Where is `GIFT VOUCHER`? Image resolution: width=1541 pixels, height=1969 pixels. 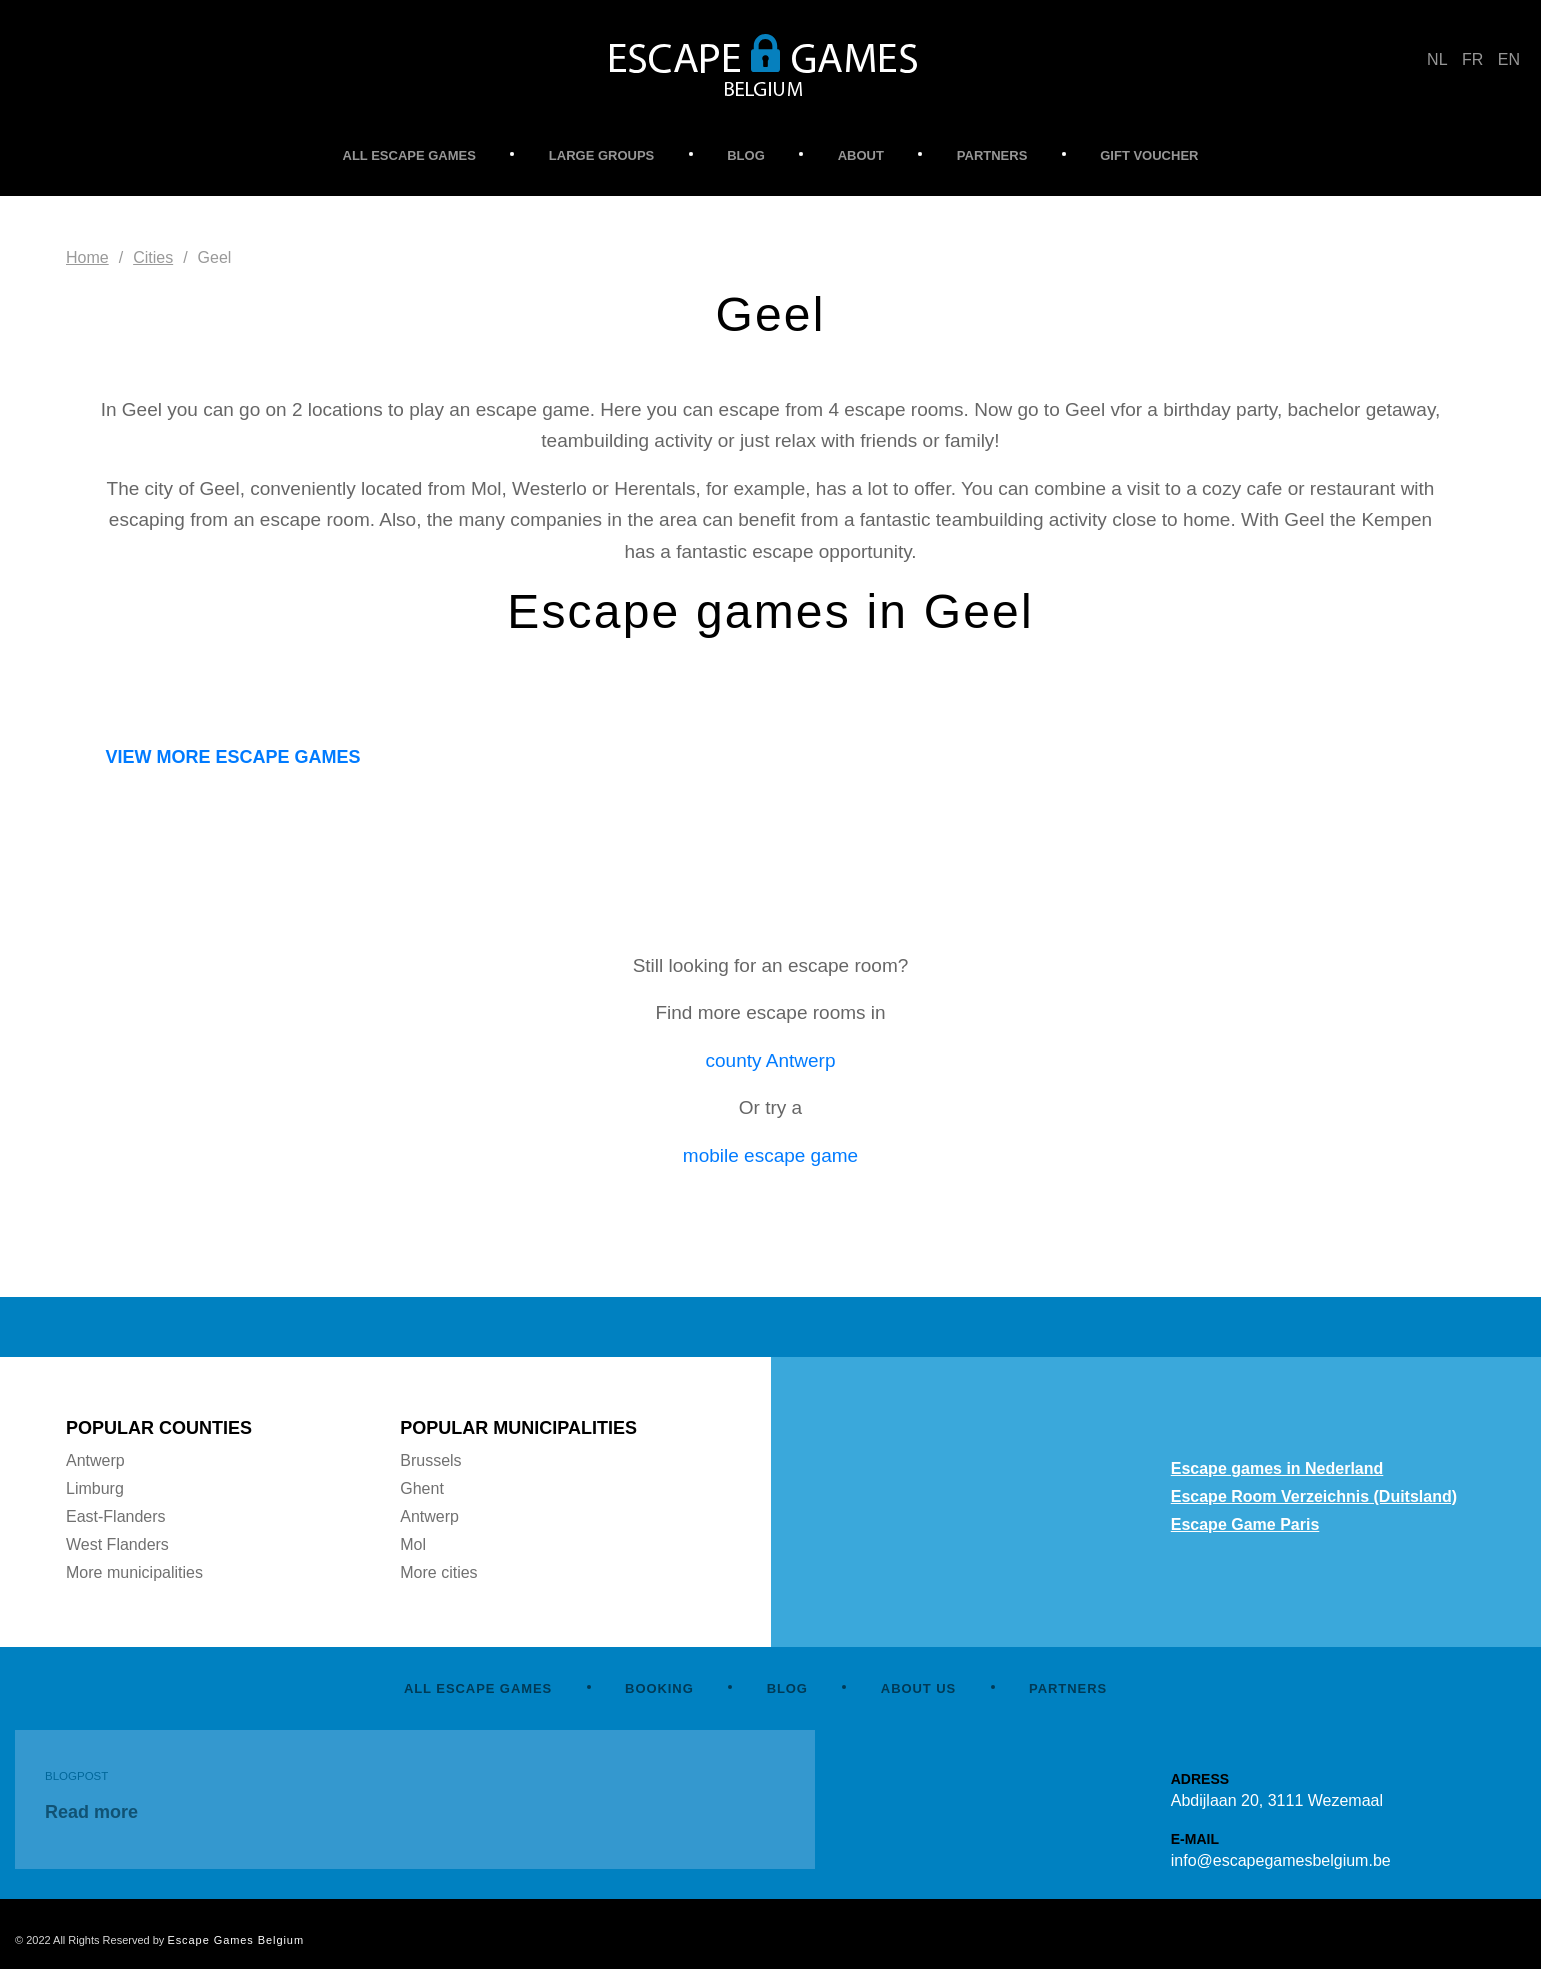
GIFT VOUCHER is located at coordinates (1149, 155).